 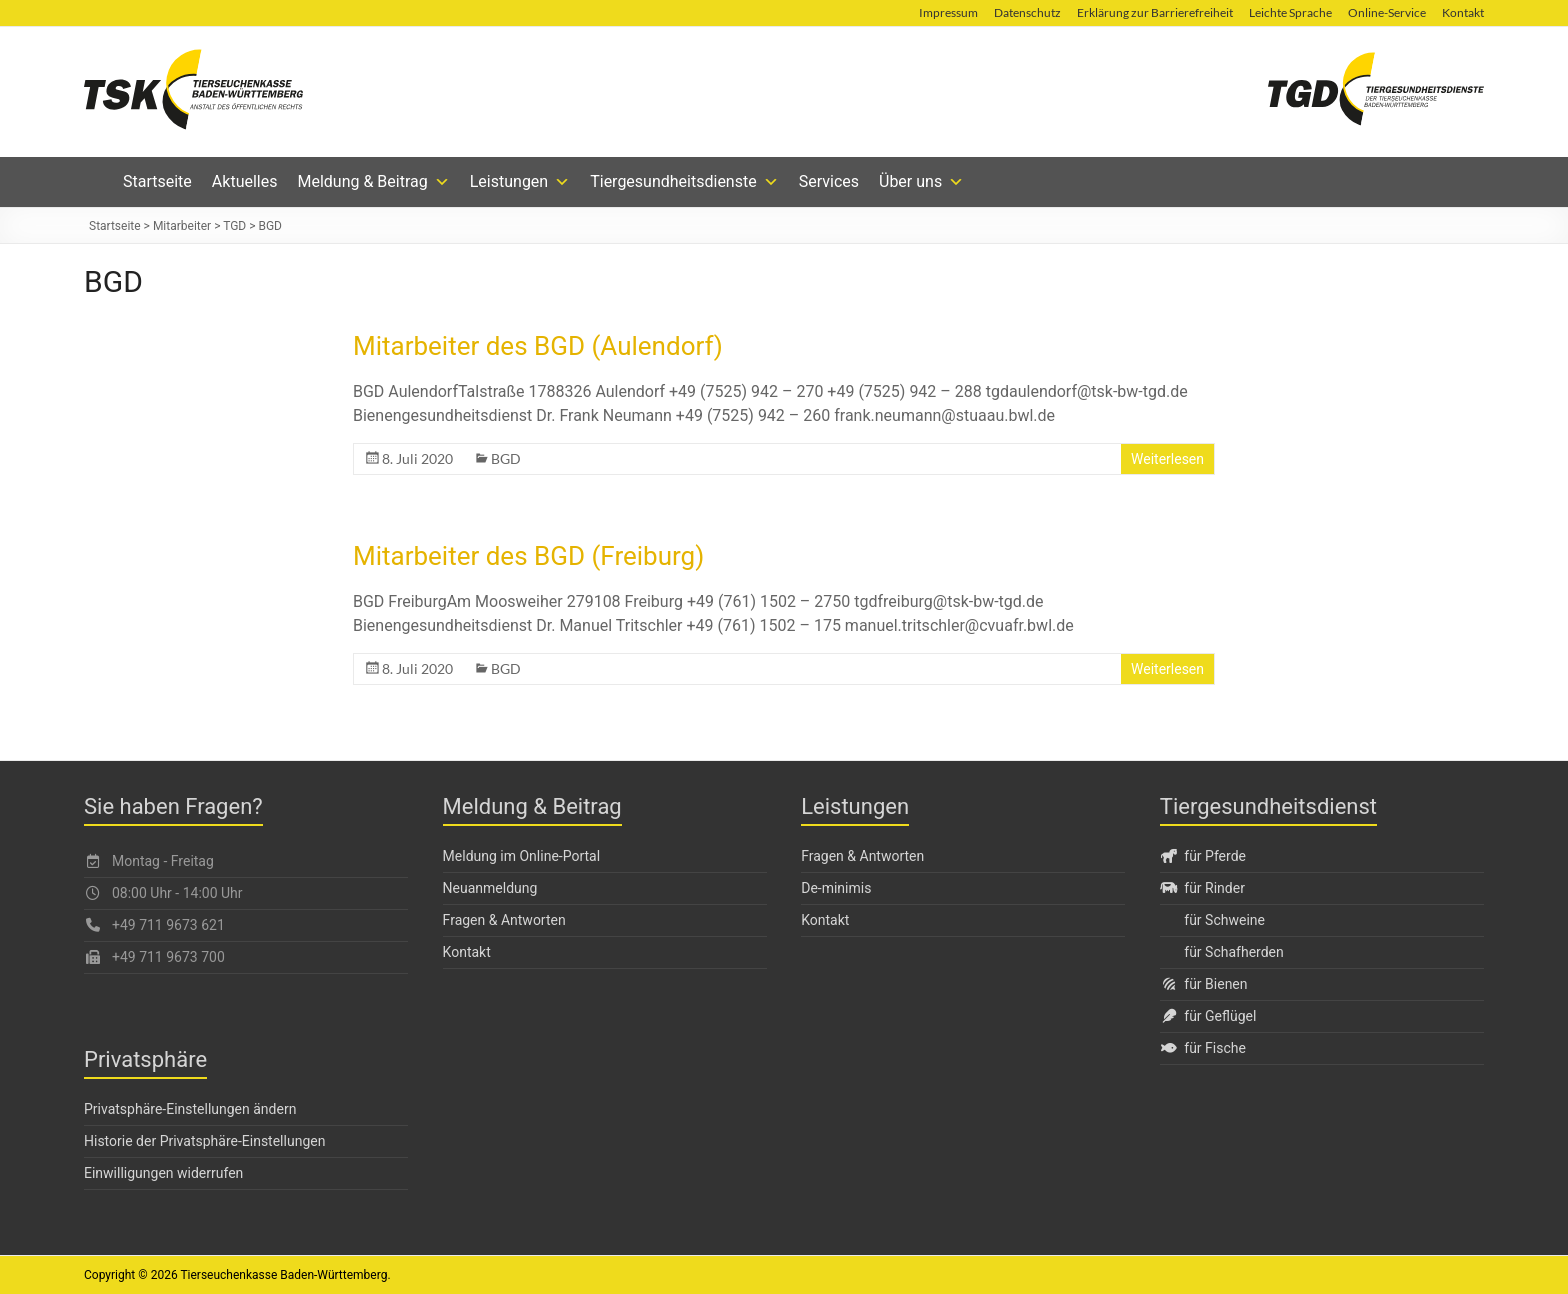 I want to click on Aktuelles, so click(x=245, y=181).